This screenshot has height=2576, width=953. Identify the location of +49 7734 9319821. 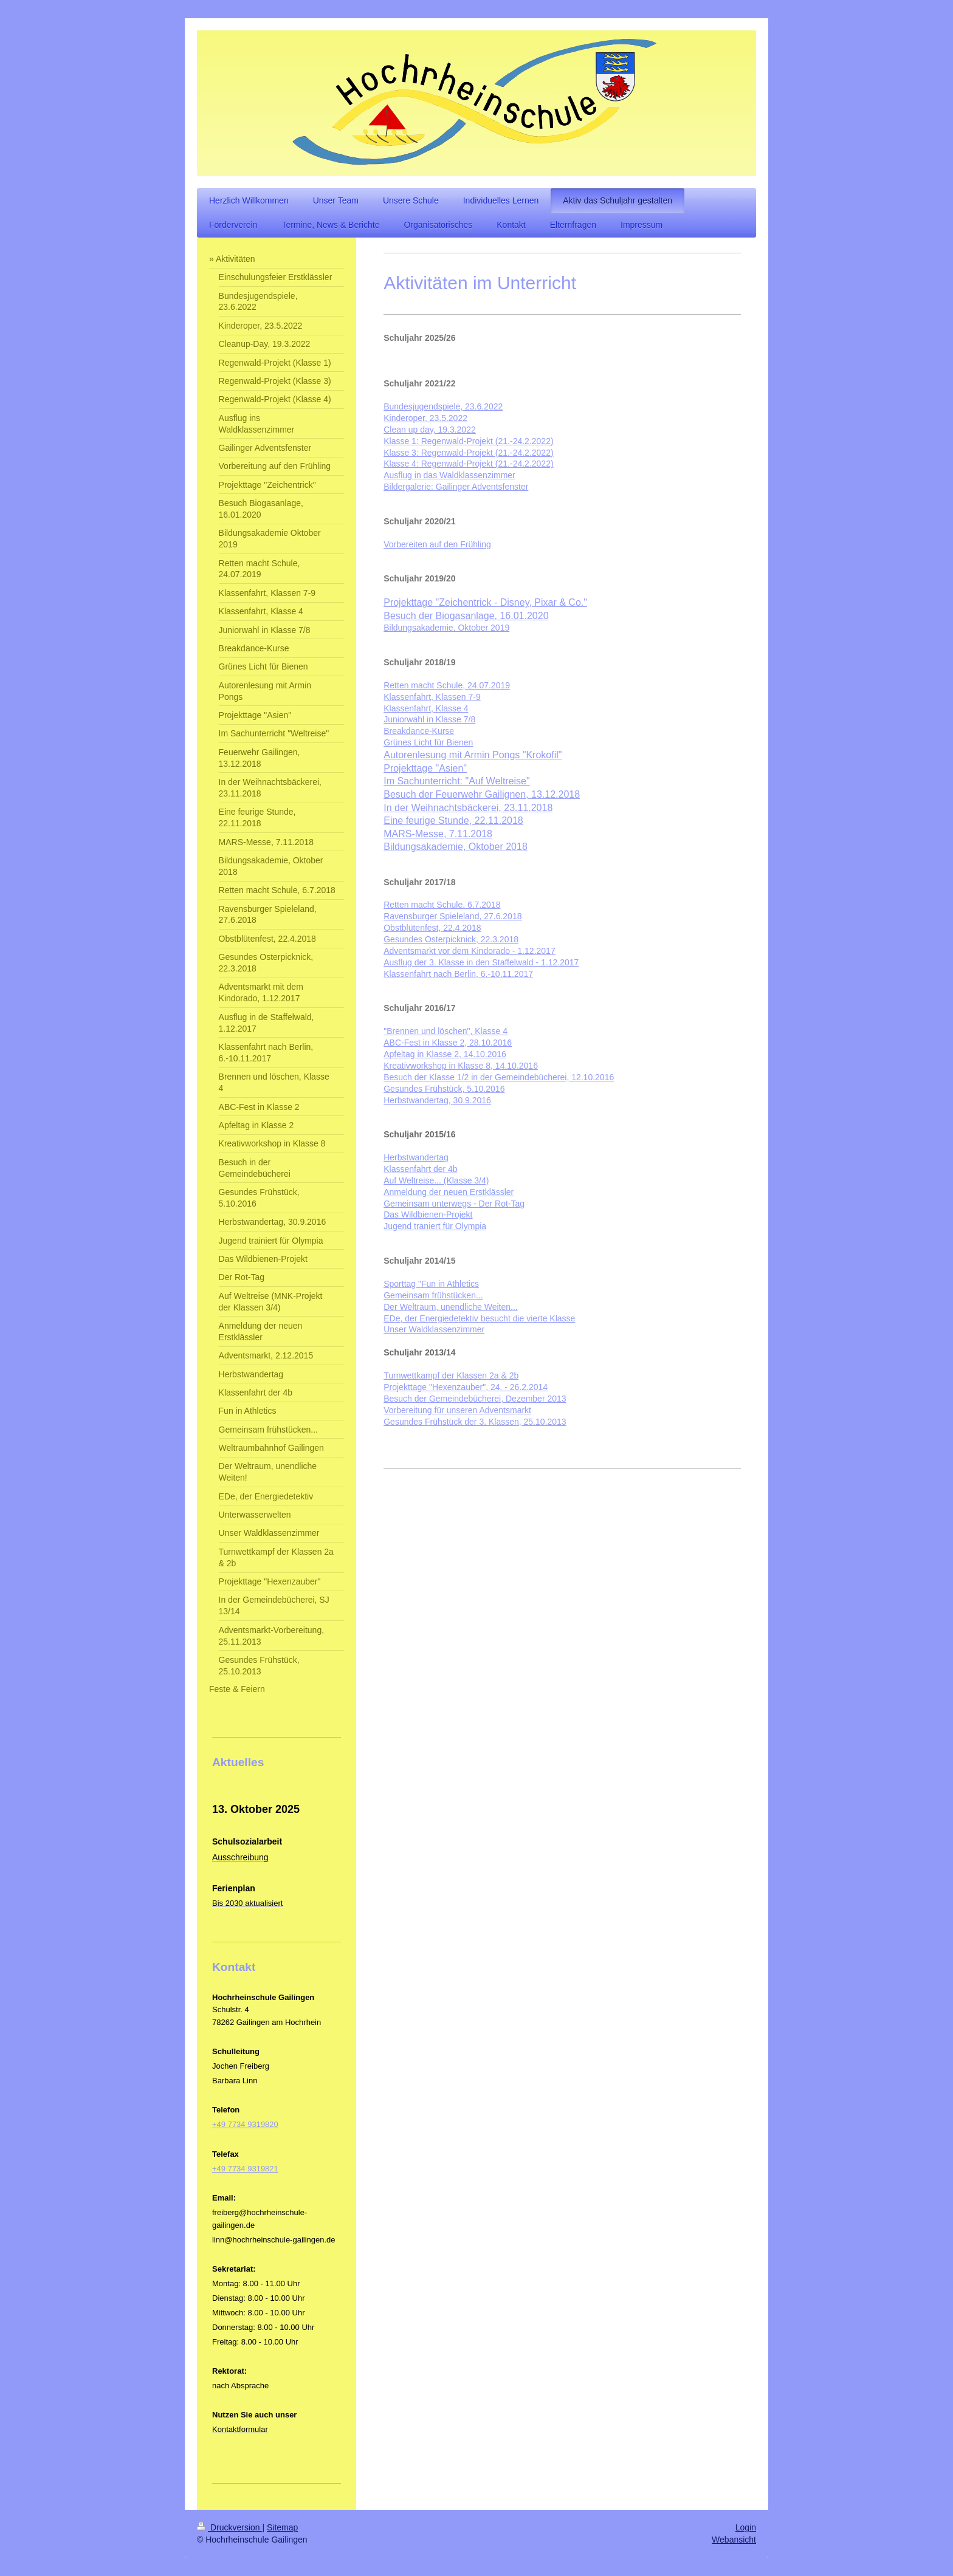
(245, 2168).